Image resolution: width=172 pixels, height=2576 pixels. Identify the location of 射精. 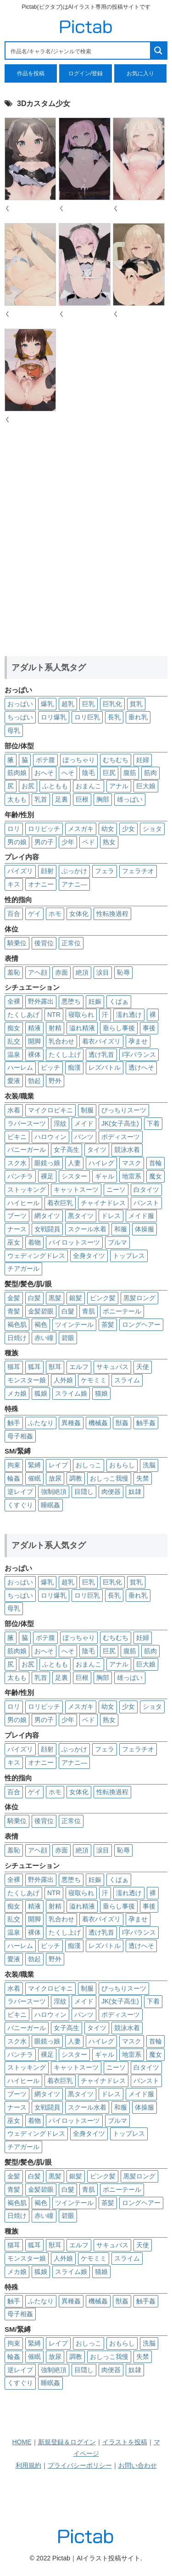
(55, 1028).